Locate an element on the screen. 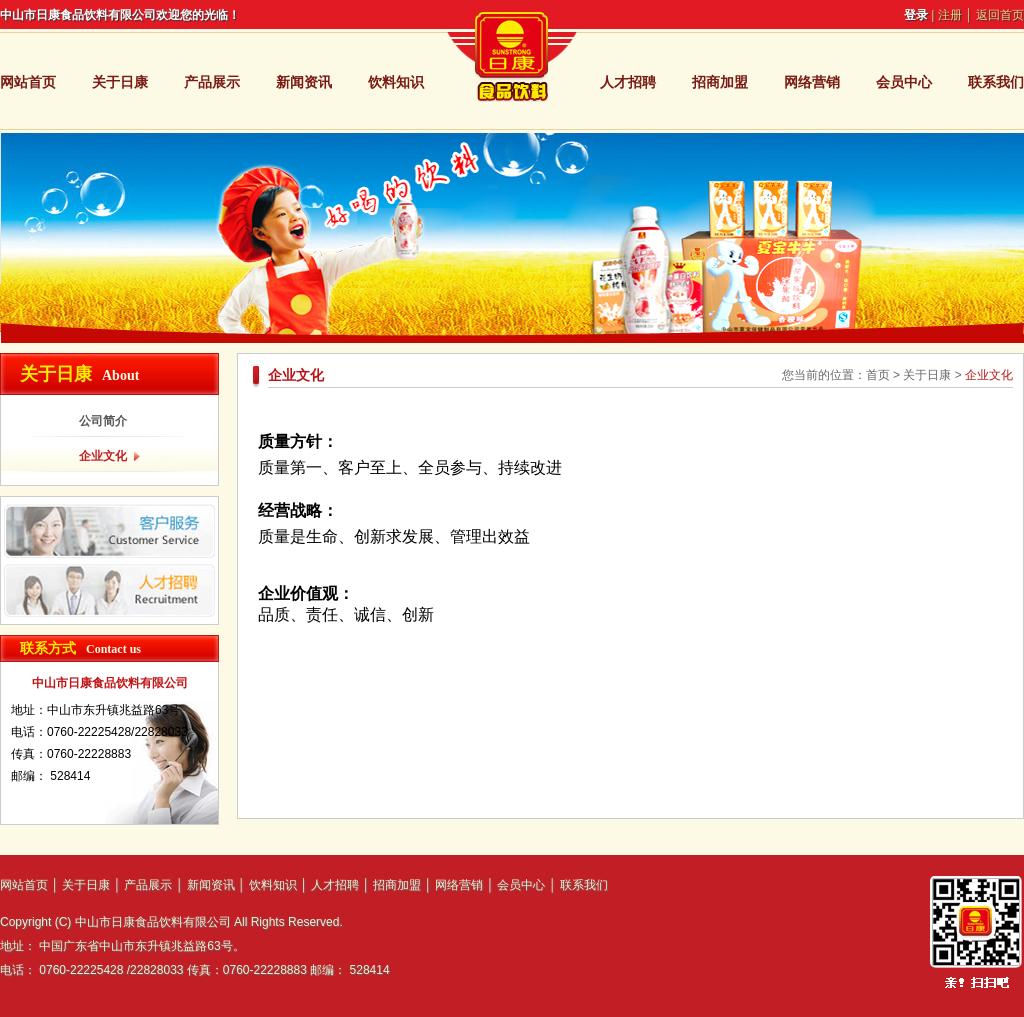 The image size is (1024, 1017). 新闻资讯 is located at coordinates (304, 82).